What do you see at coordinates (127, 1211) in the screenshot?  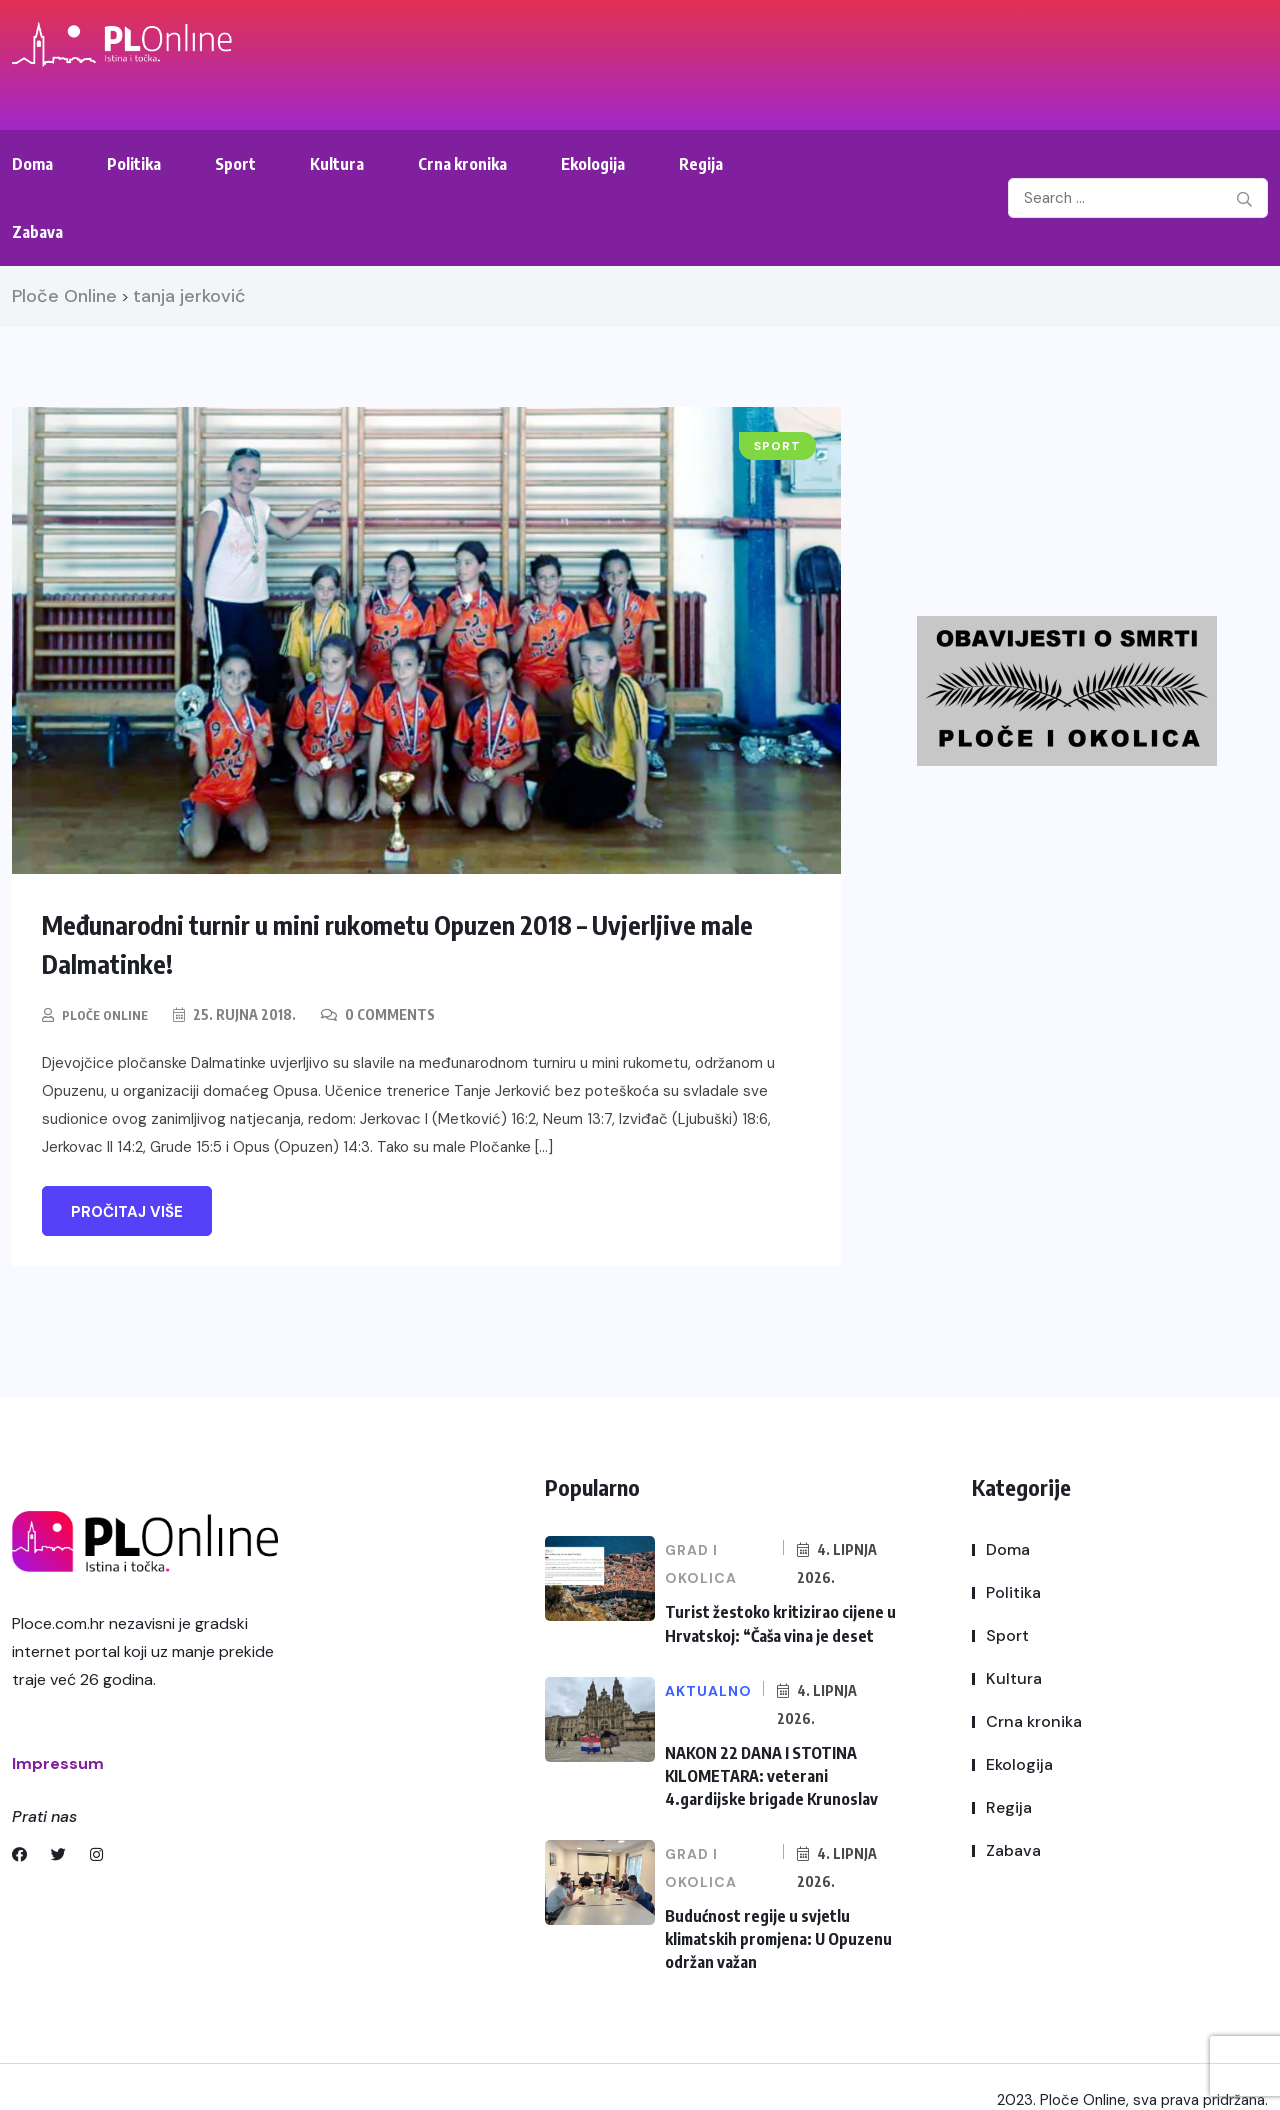 I see `Pročitaj više` at bounding box center [127, 1211].